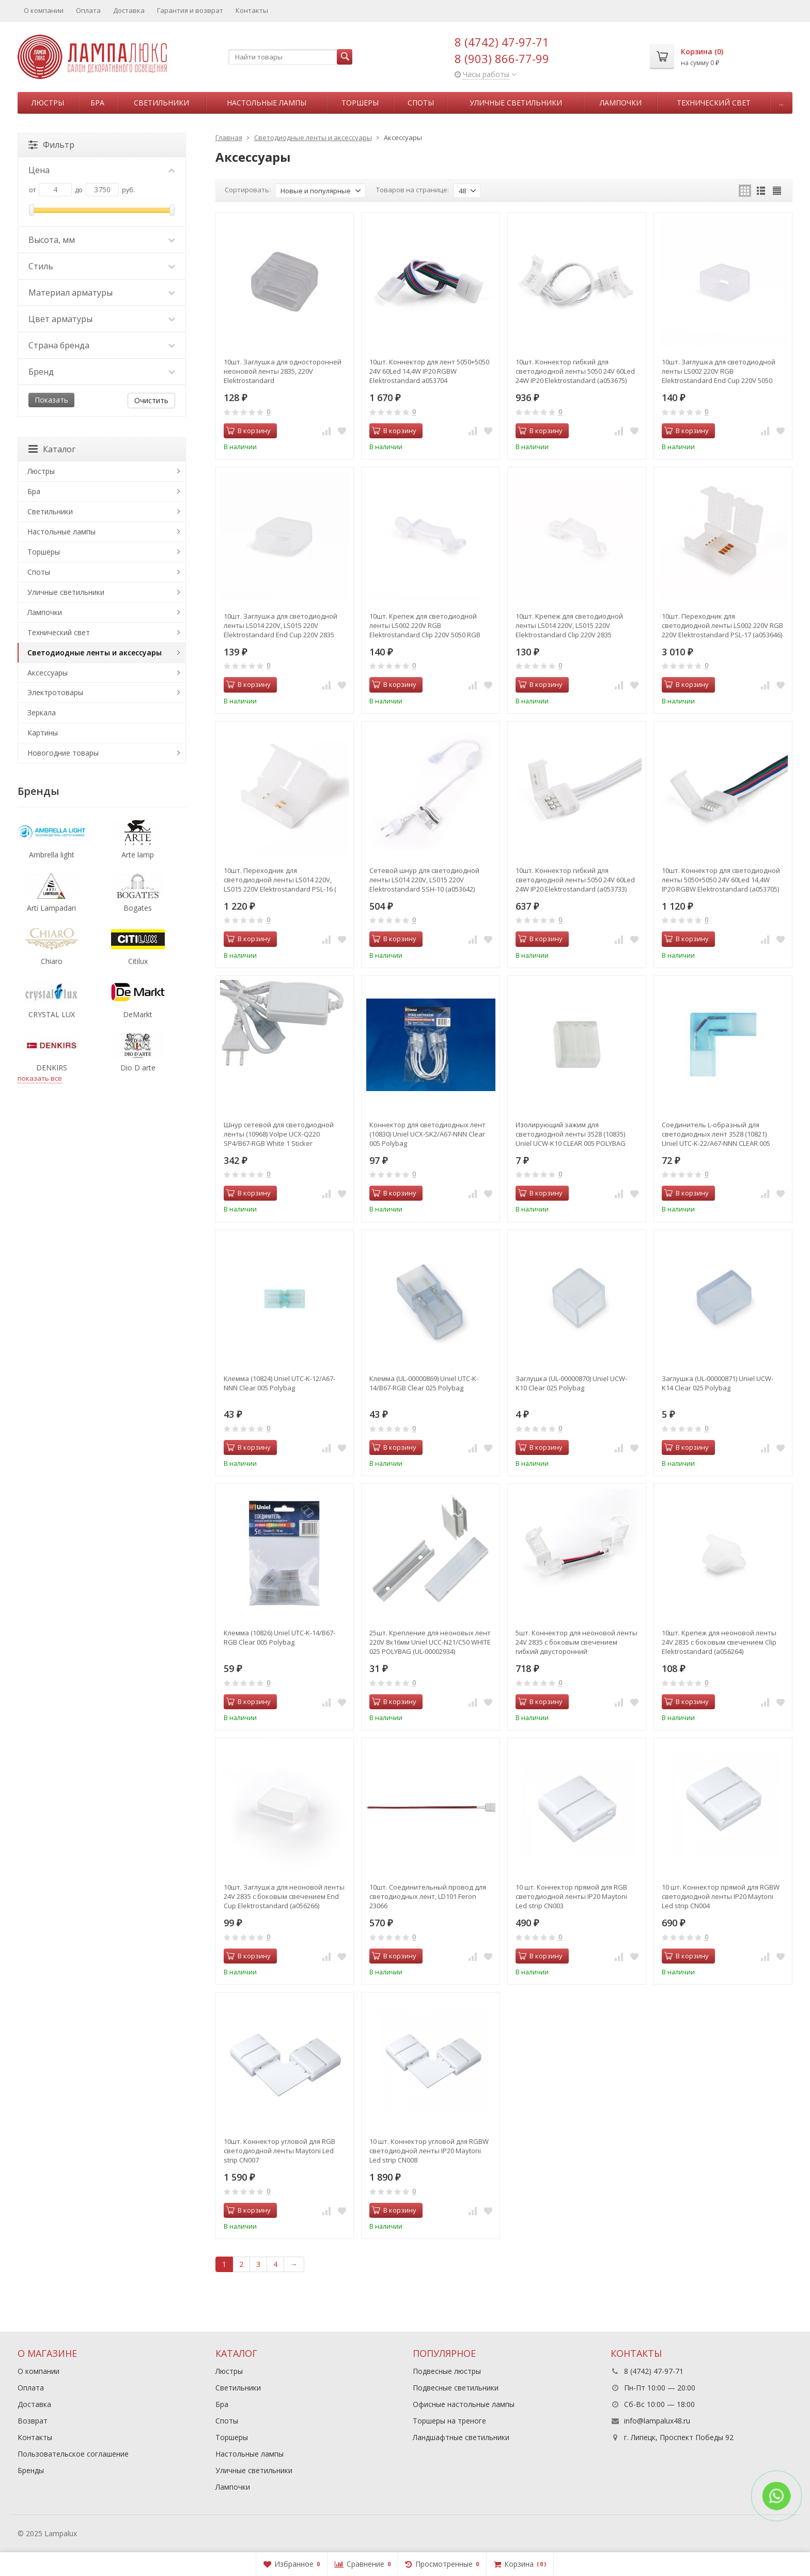 This screenshot has height=2576, width=810. I want to click on Подвесные люстры, so click(447, 2371).